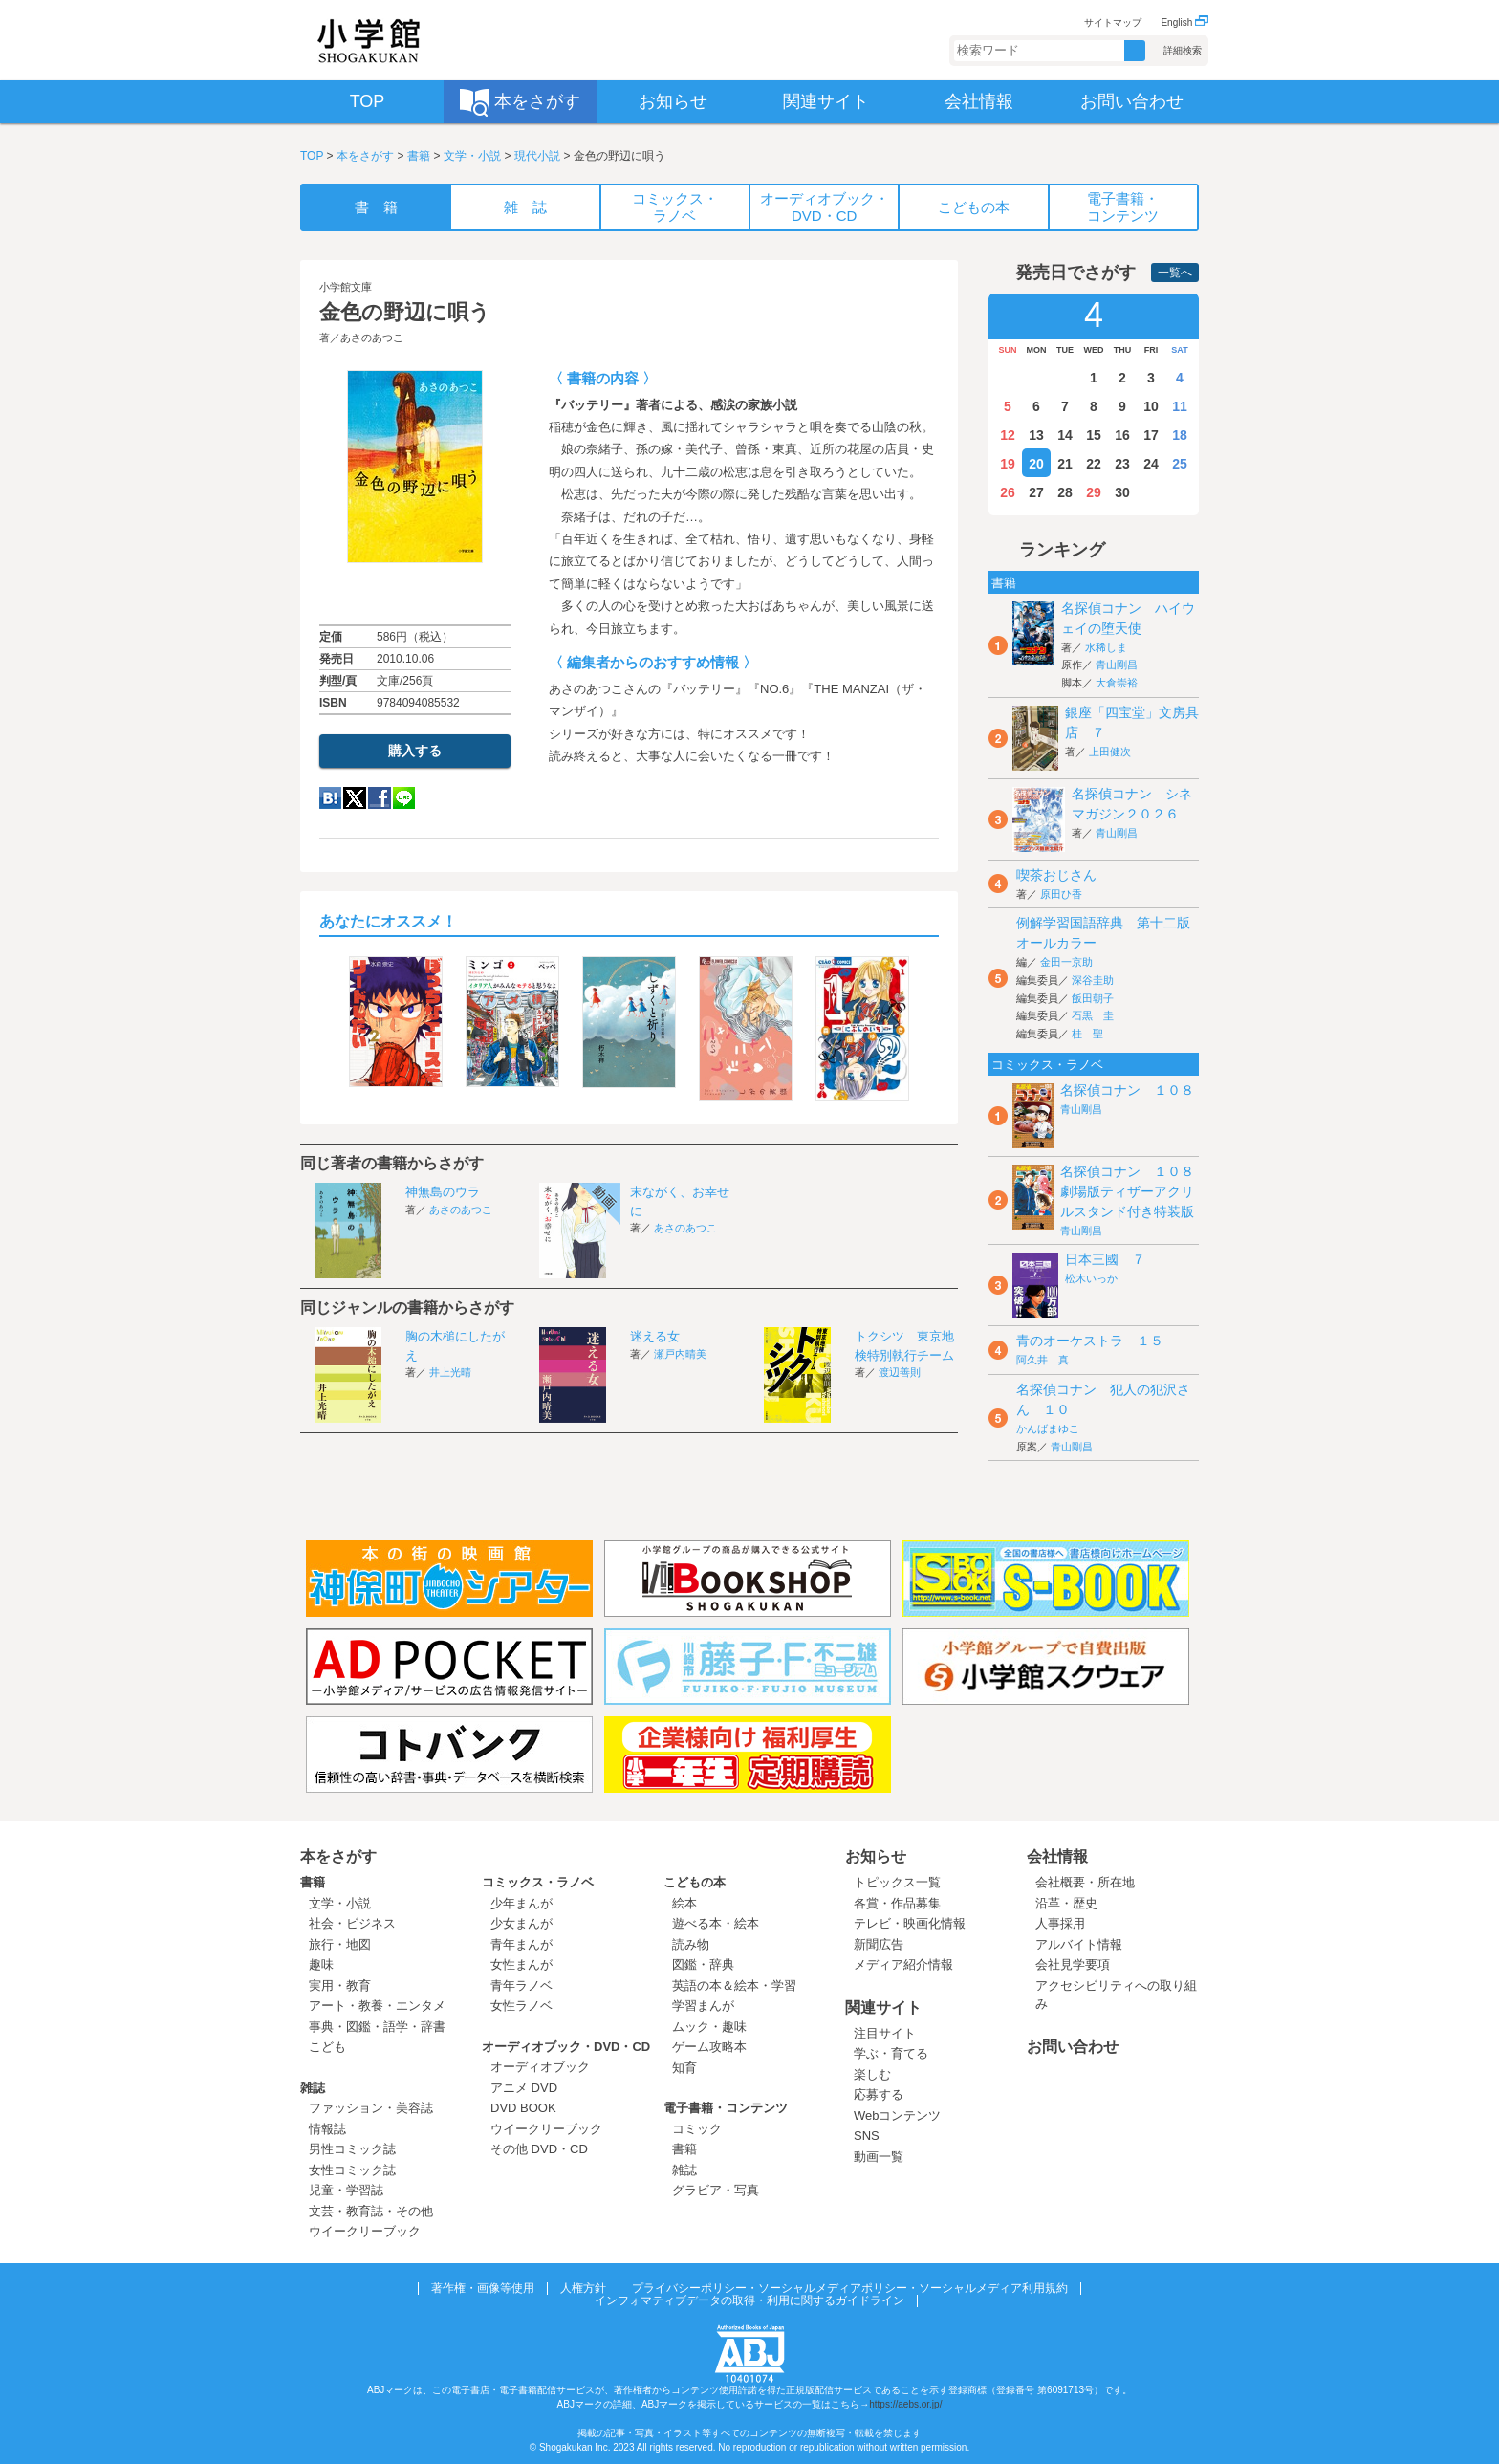 This screenshot has width=1499, height=2464. What do you see at coordinates (867, 2135) in the screenshot?
I see `SNS` at bounding box center [867, 2135].